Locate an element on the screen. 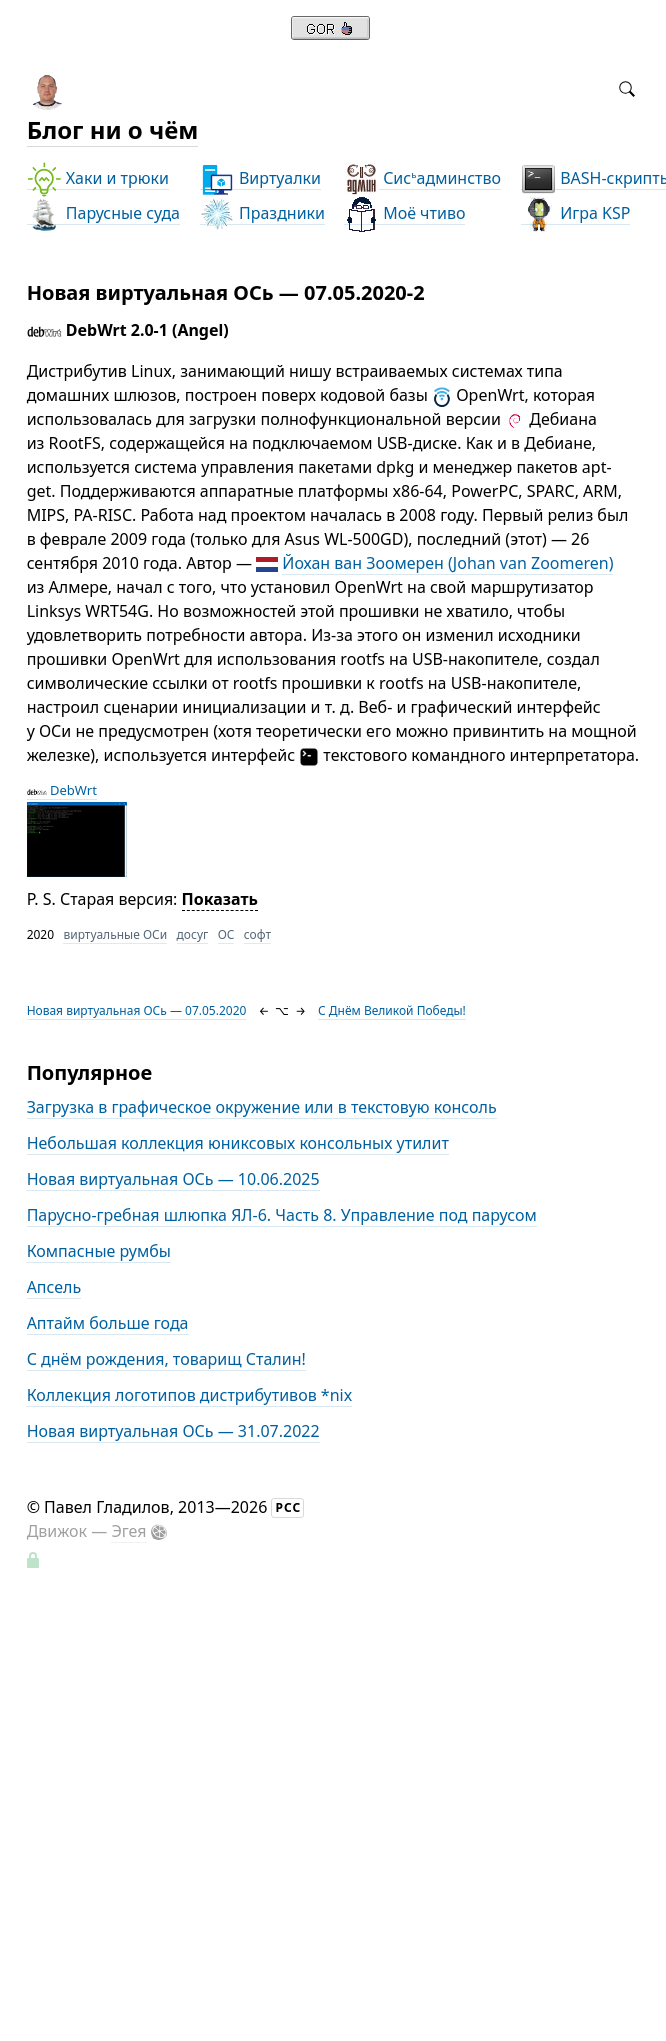  виртуальные ОСи is located at coordinates (115, 934).